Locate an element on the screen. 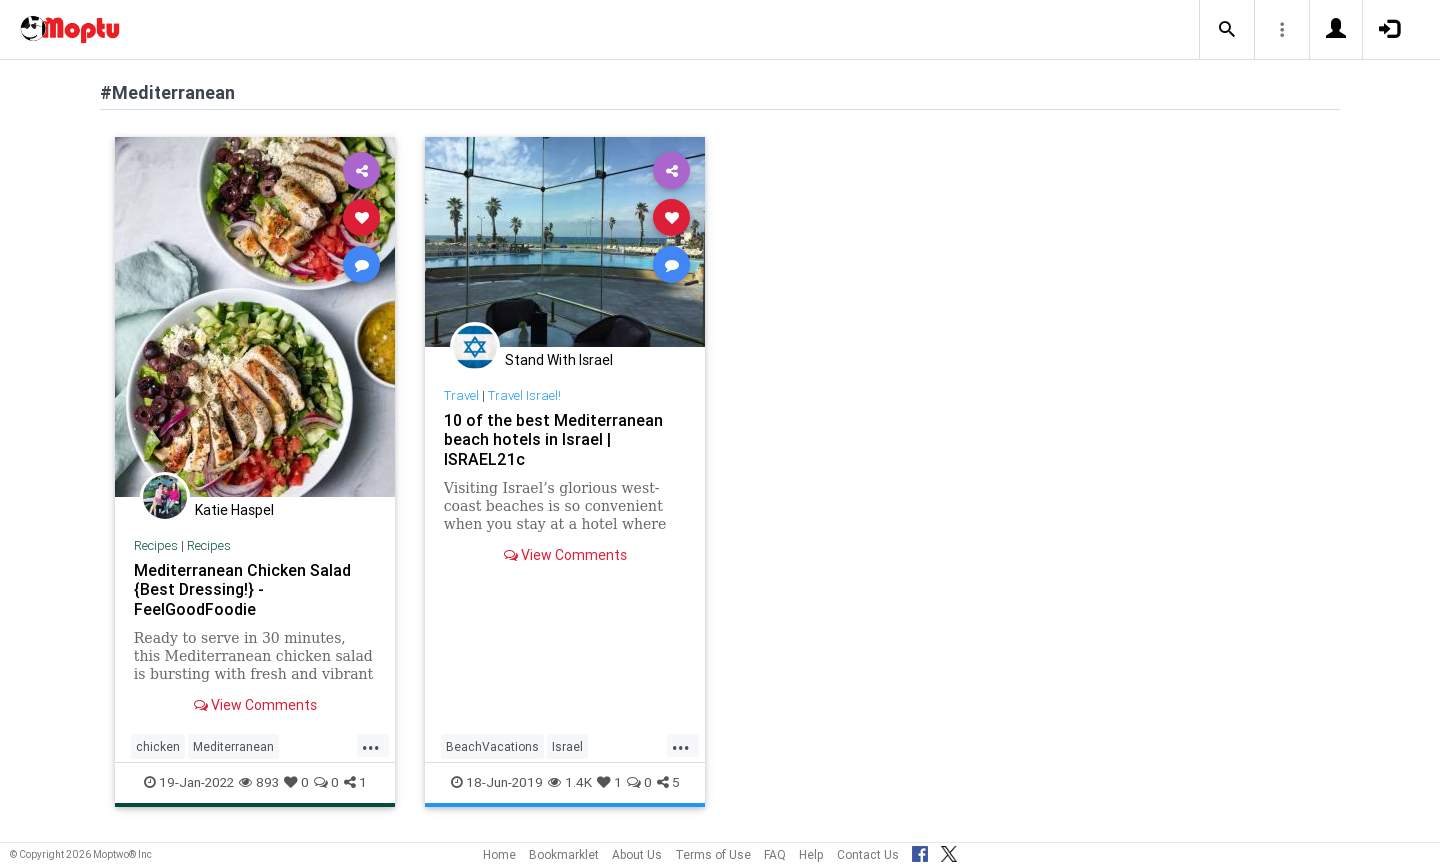 This screenshot has height=866, width=1440. Home is located at coordinates (499, 854).